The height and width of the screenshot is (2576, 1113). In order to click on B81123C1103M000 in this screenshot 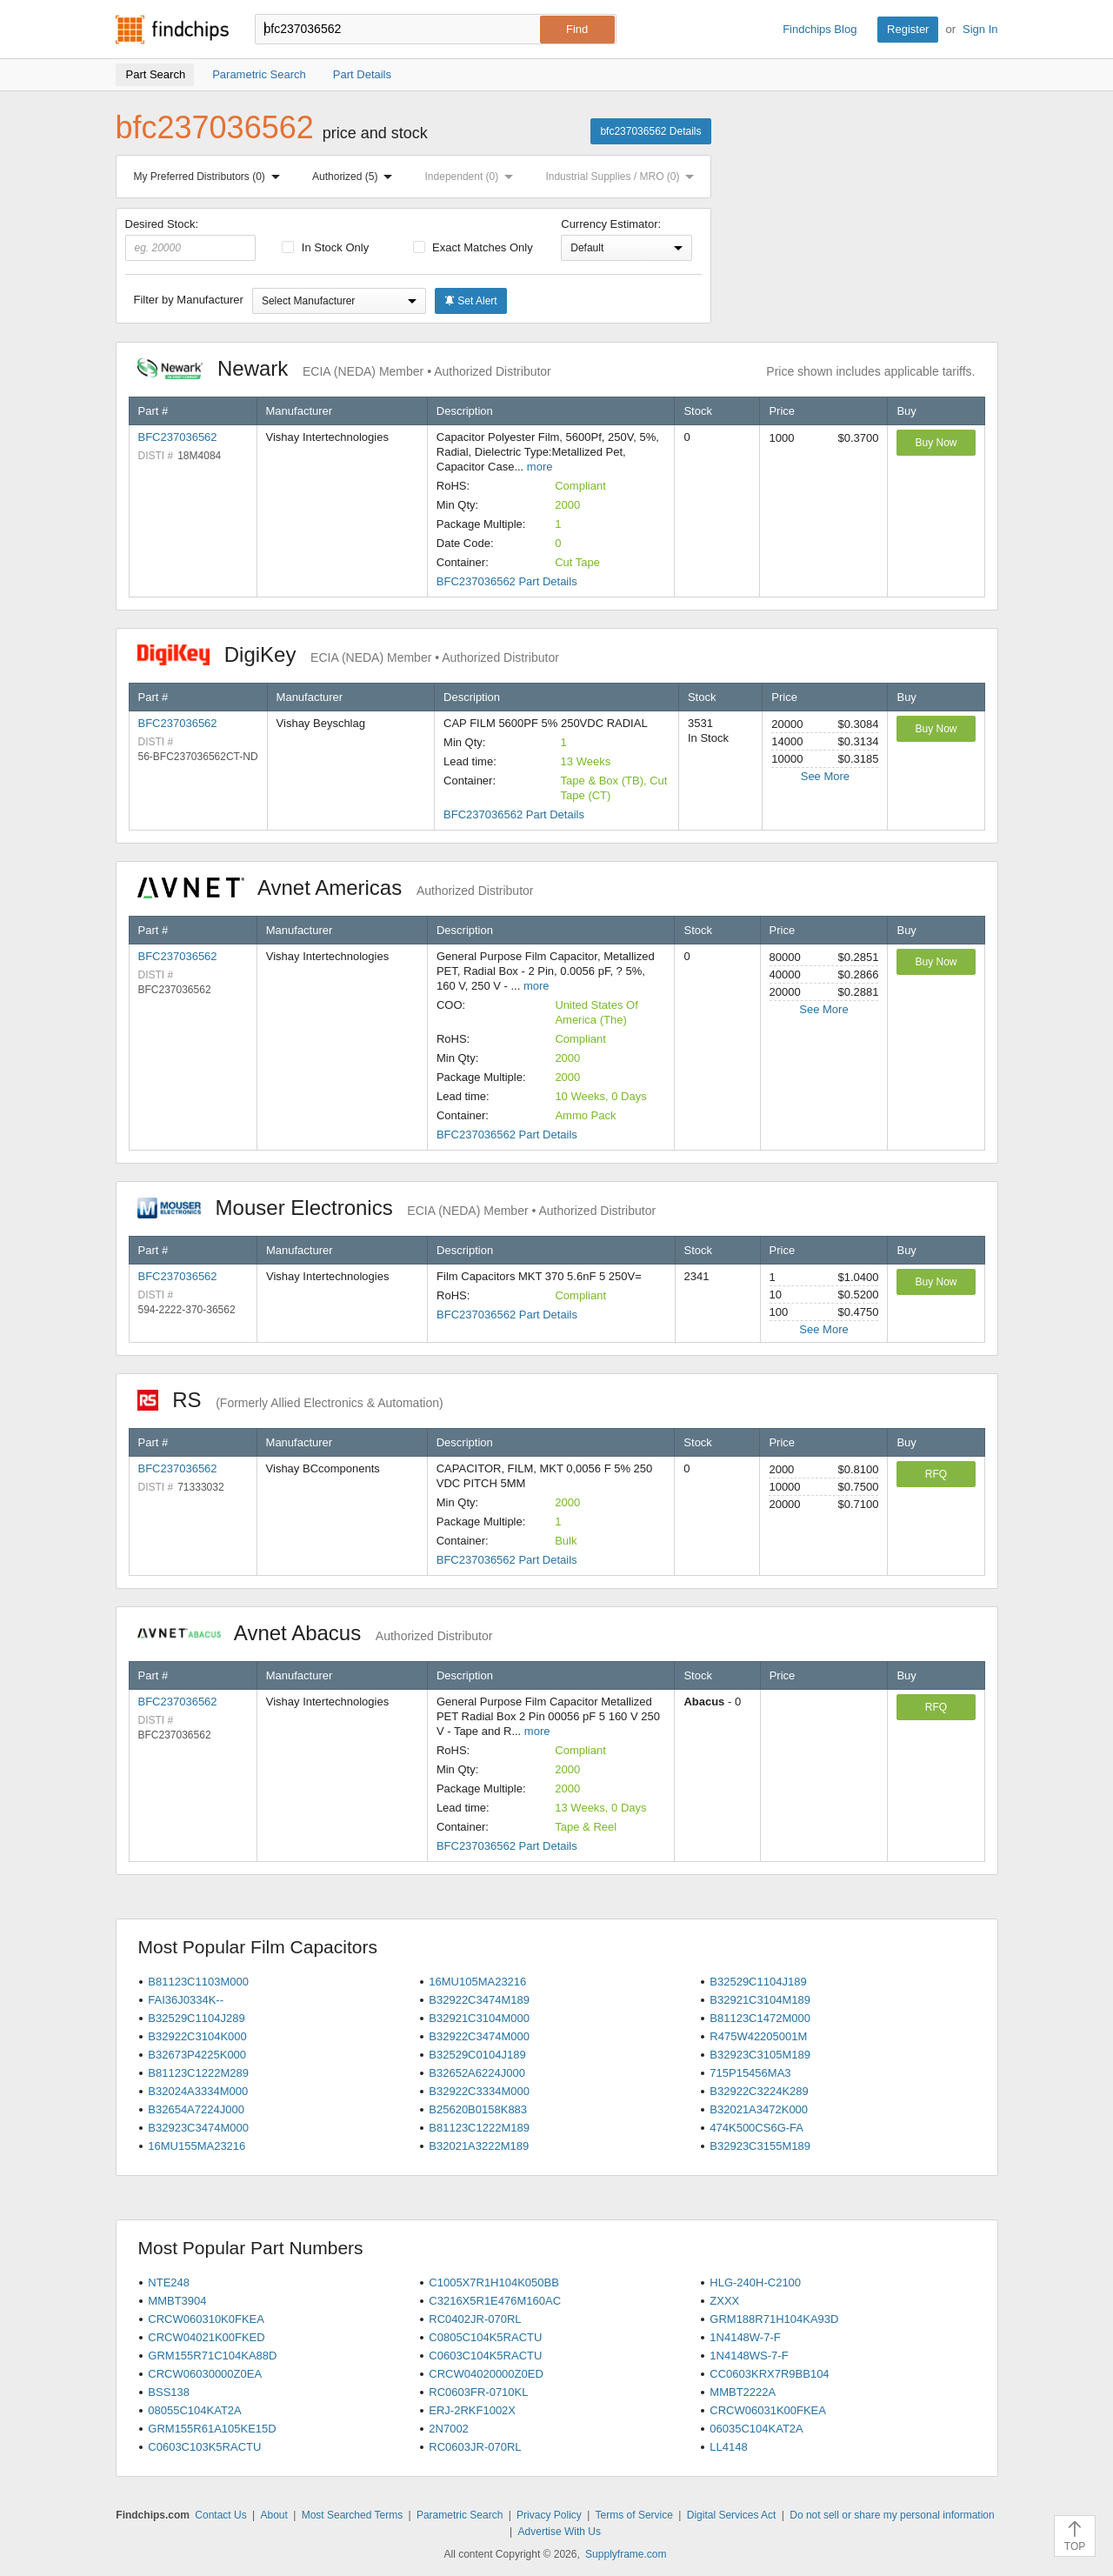, I will do `click(198, 1981)`.